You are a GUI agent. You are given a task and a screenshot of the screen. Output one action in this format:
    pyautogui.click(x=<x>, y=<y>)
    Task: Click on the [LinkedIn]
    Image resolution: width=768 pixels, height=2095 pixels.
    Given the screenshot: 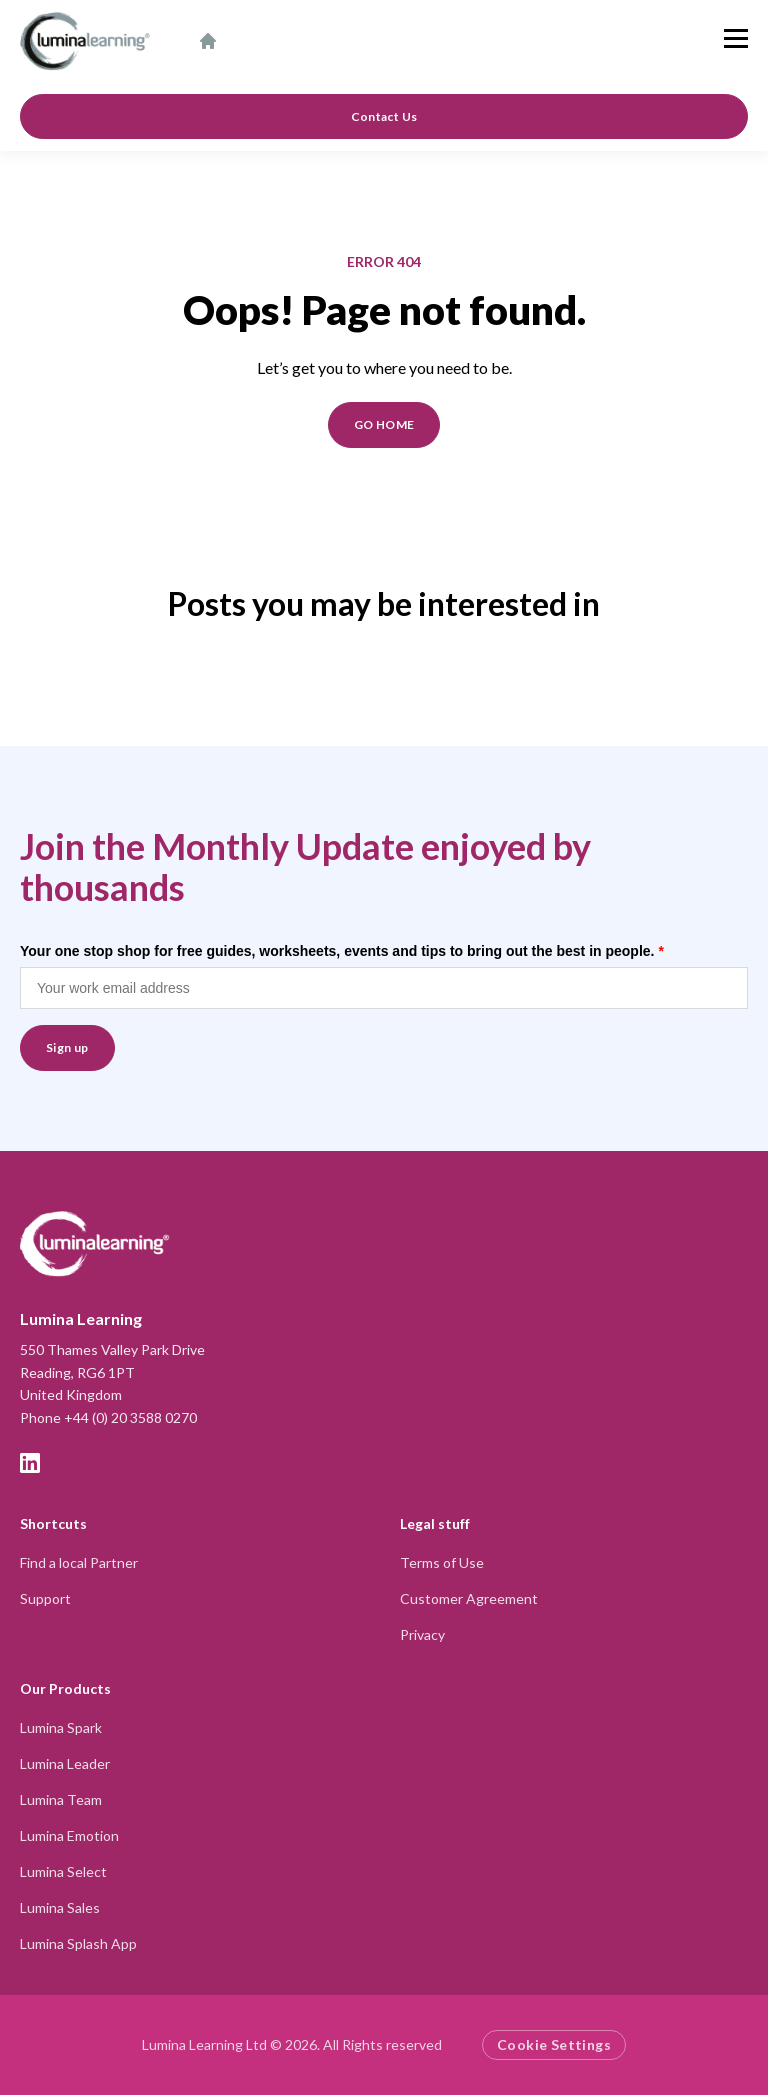 What is the action you would take?
    pyautogui.click(x=30, y=1463)
    